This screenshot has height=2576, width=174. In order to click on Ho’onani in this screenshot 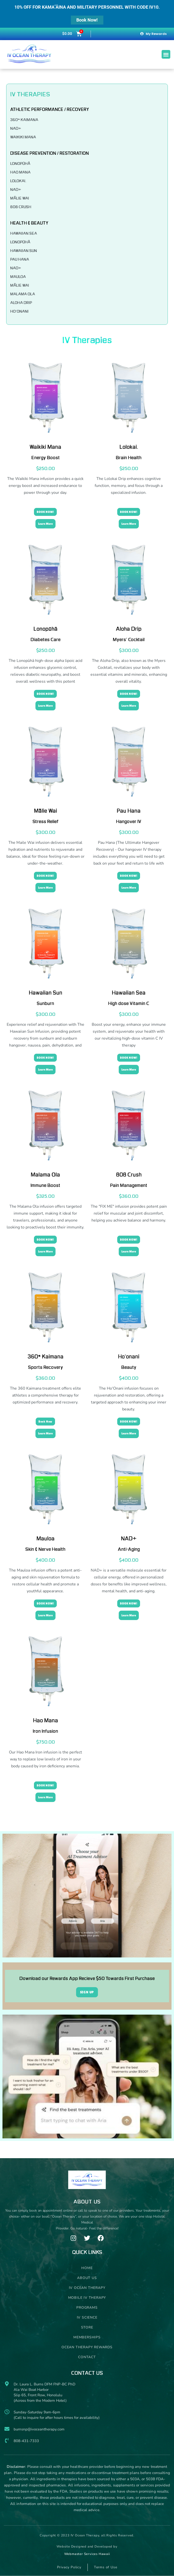, I will do `click(19, 311)`.